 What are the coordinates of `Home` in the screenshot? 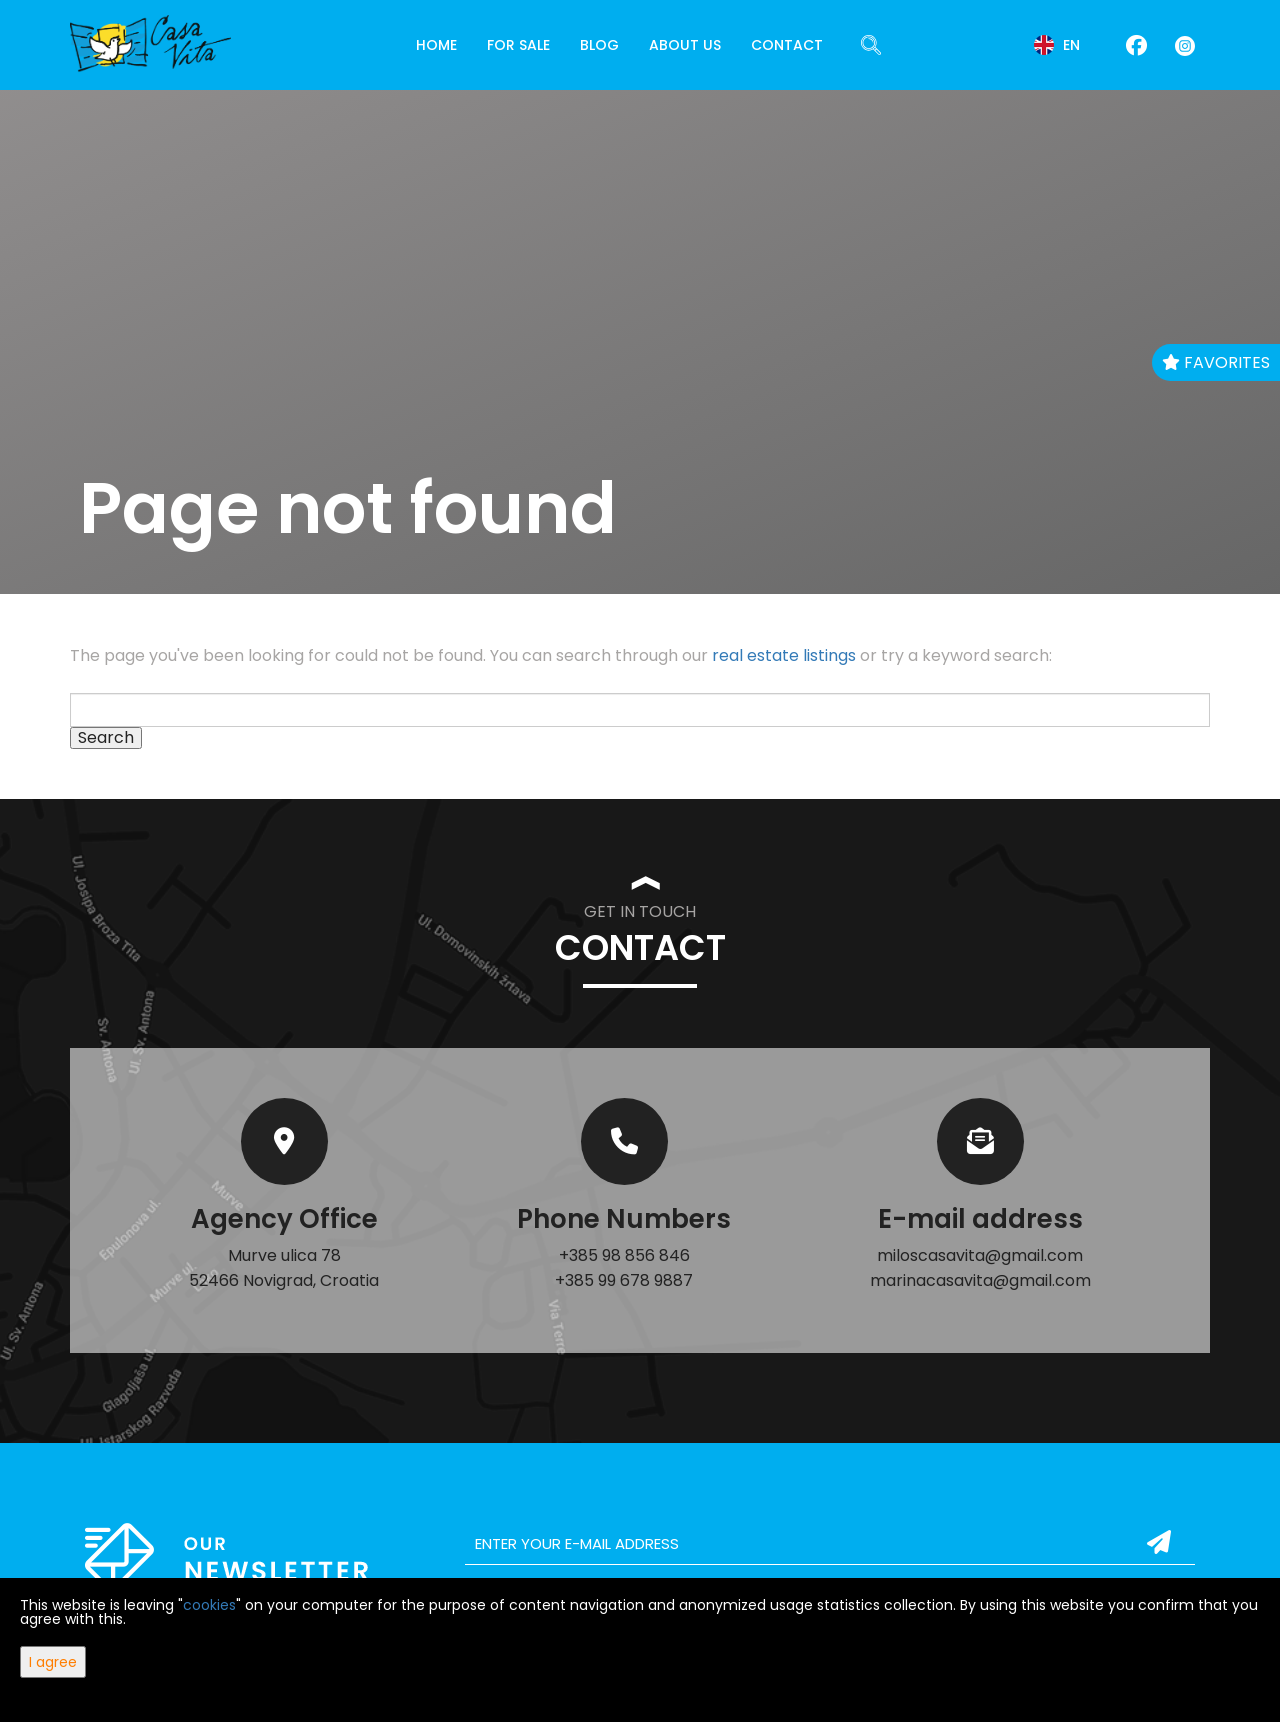 It's located at (436, 45).